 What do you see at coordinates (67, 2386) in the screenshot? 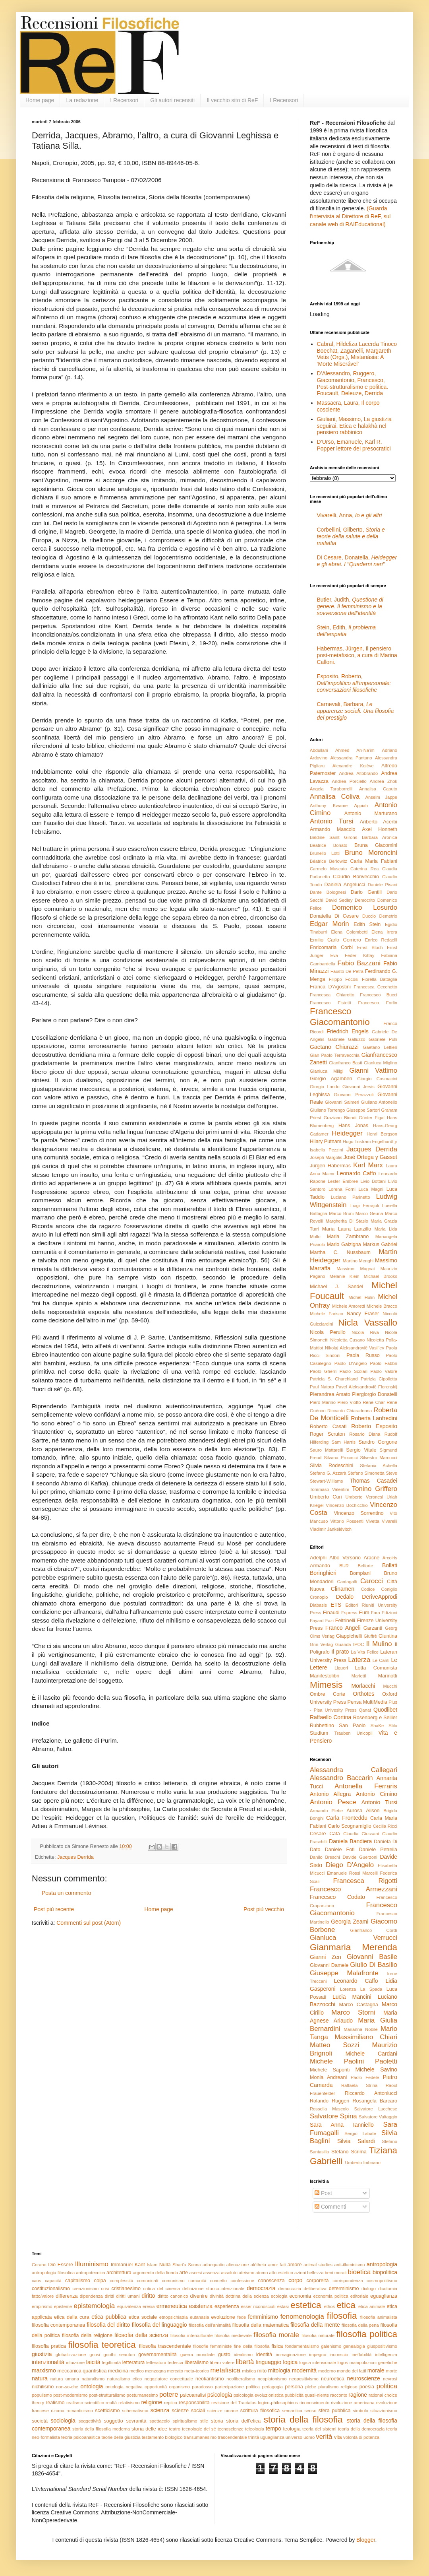
I see `non-so-che` at bounding box center [67, 2386].